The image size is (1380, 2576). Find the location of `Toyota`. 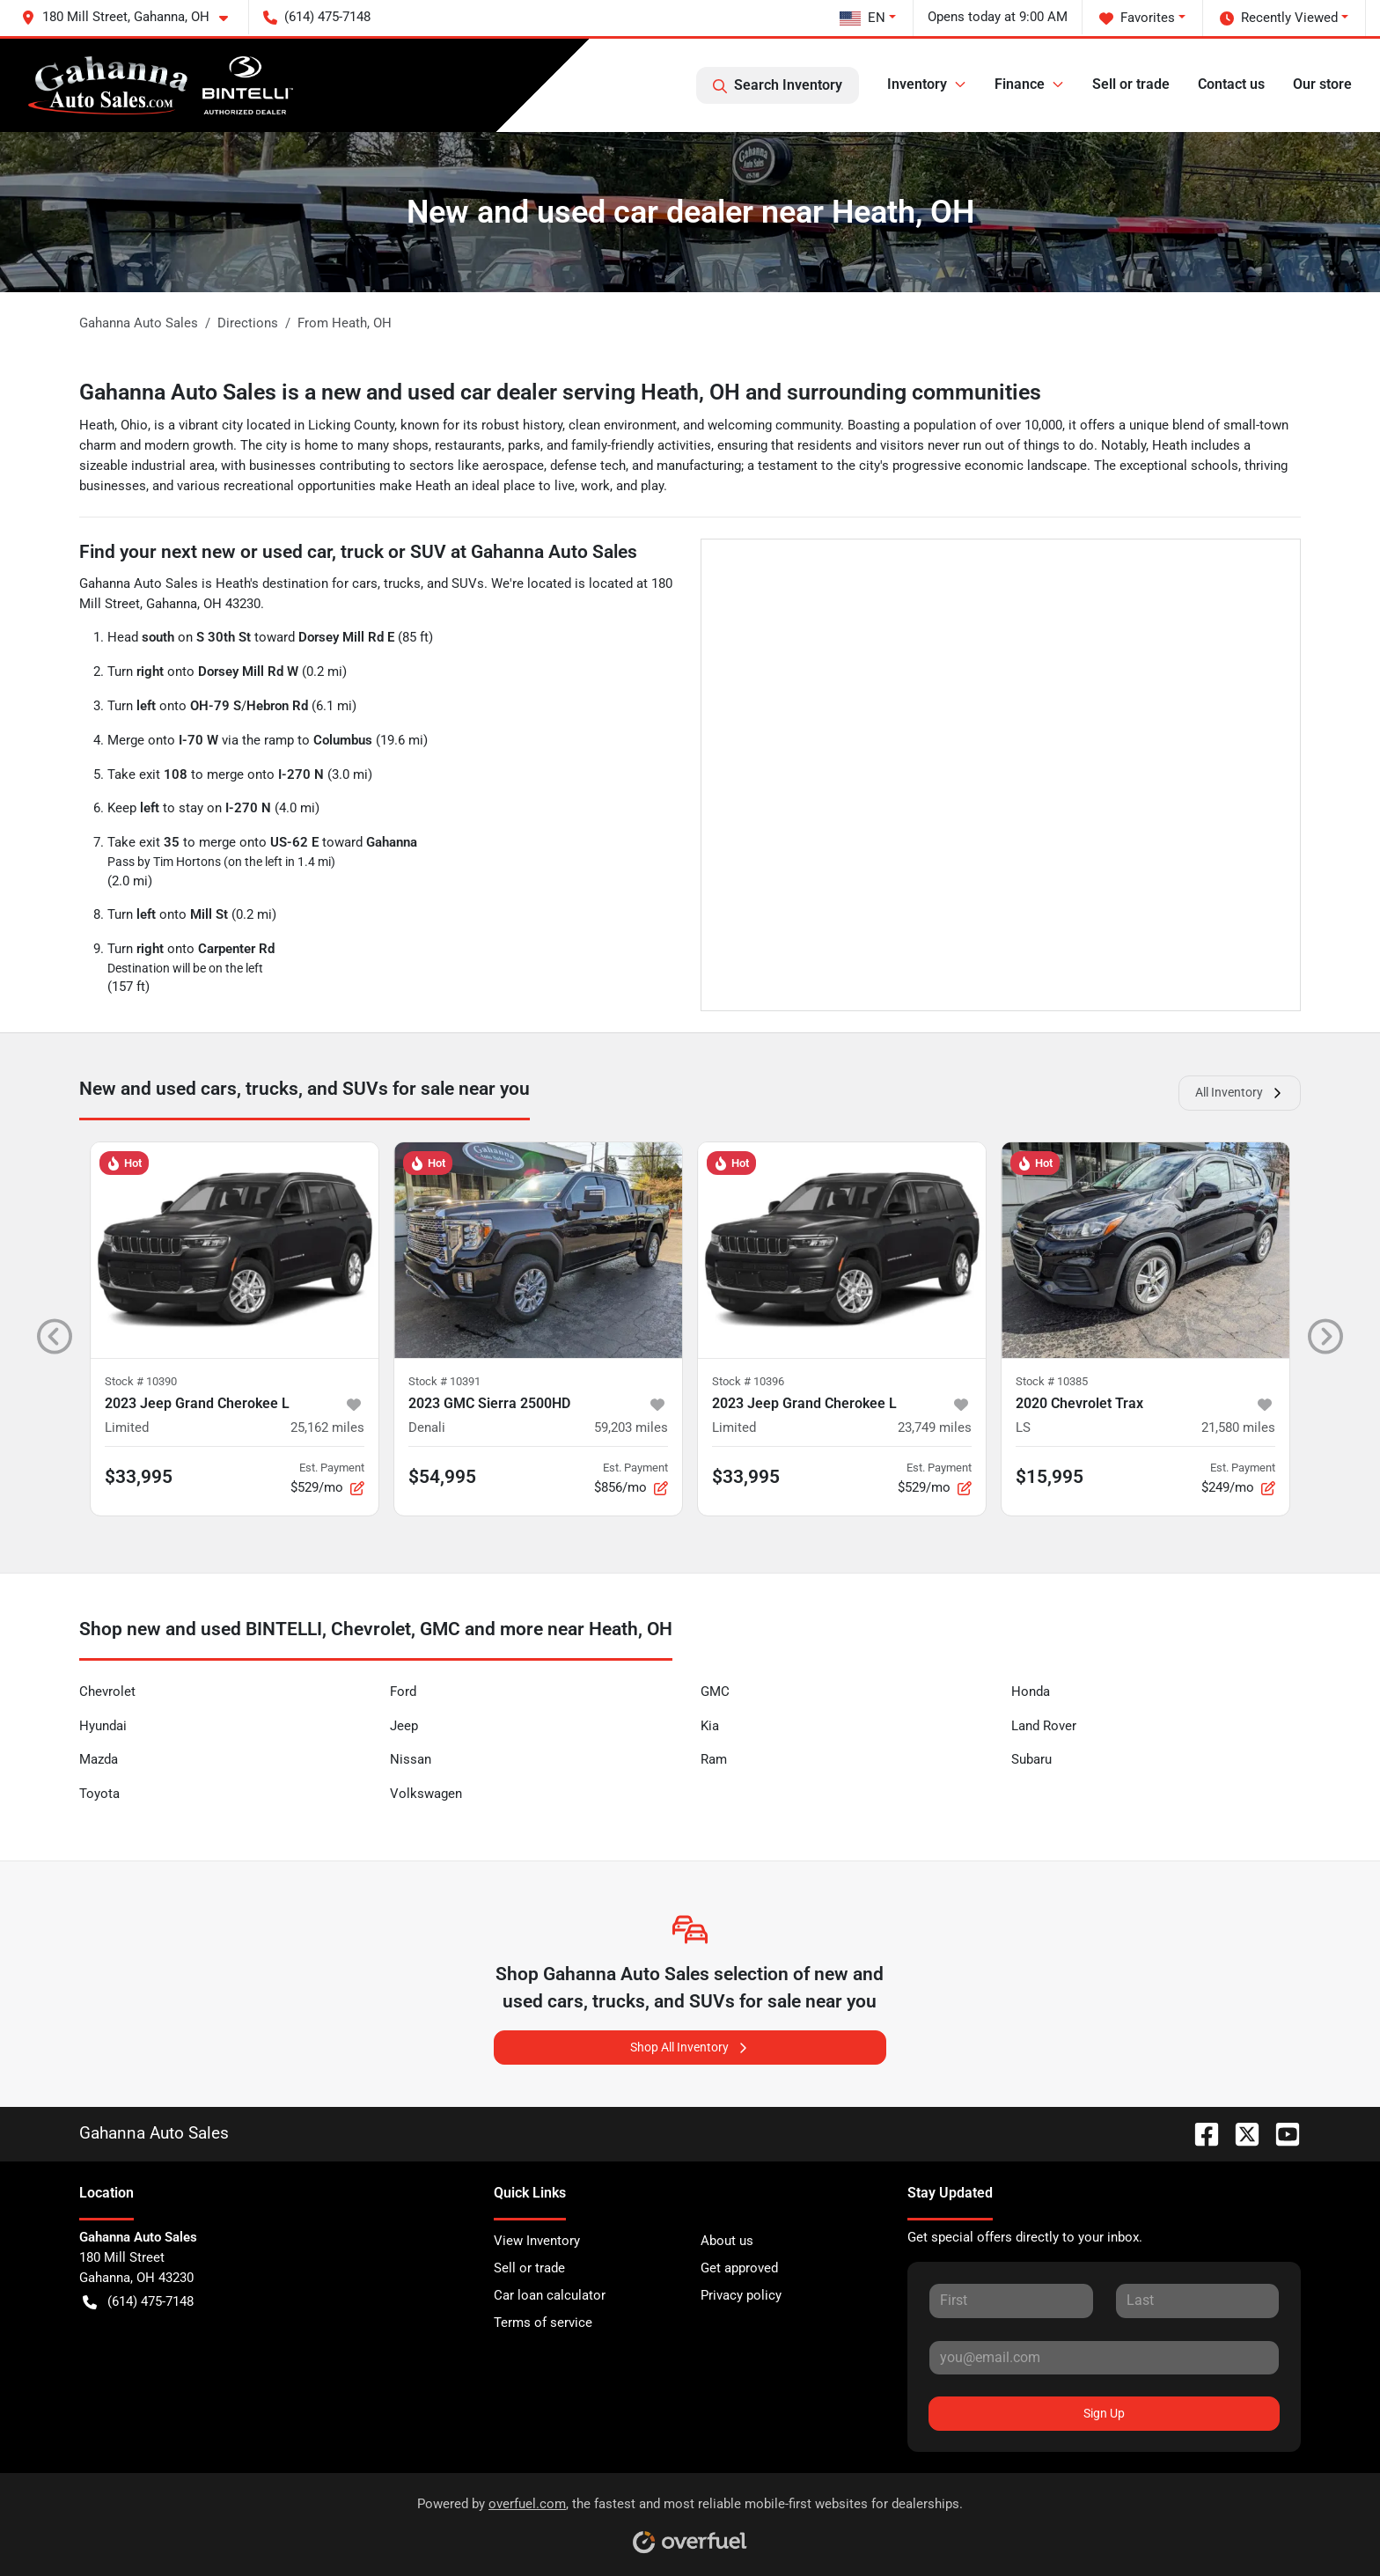

Toyota is located at coordinates (99, 1794).